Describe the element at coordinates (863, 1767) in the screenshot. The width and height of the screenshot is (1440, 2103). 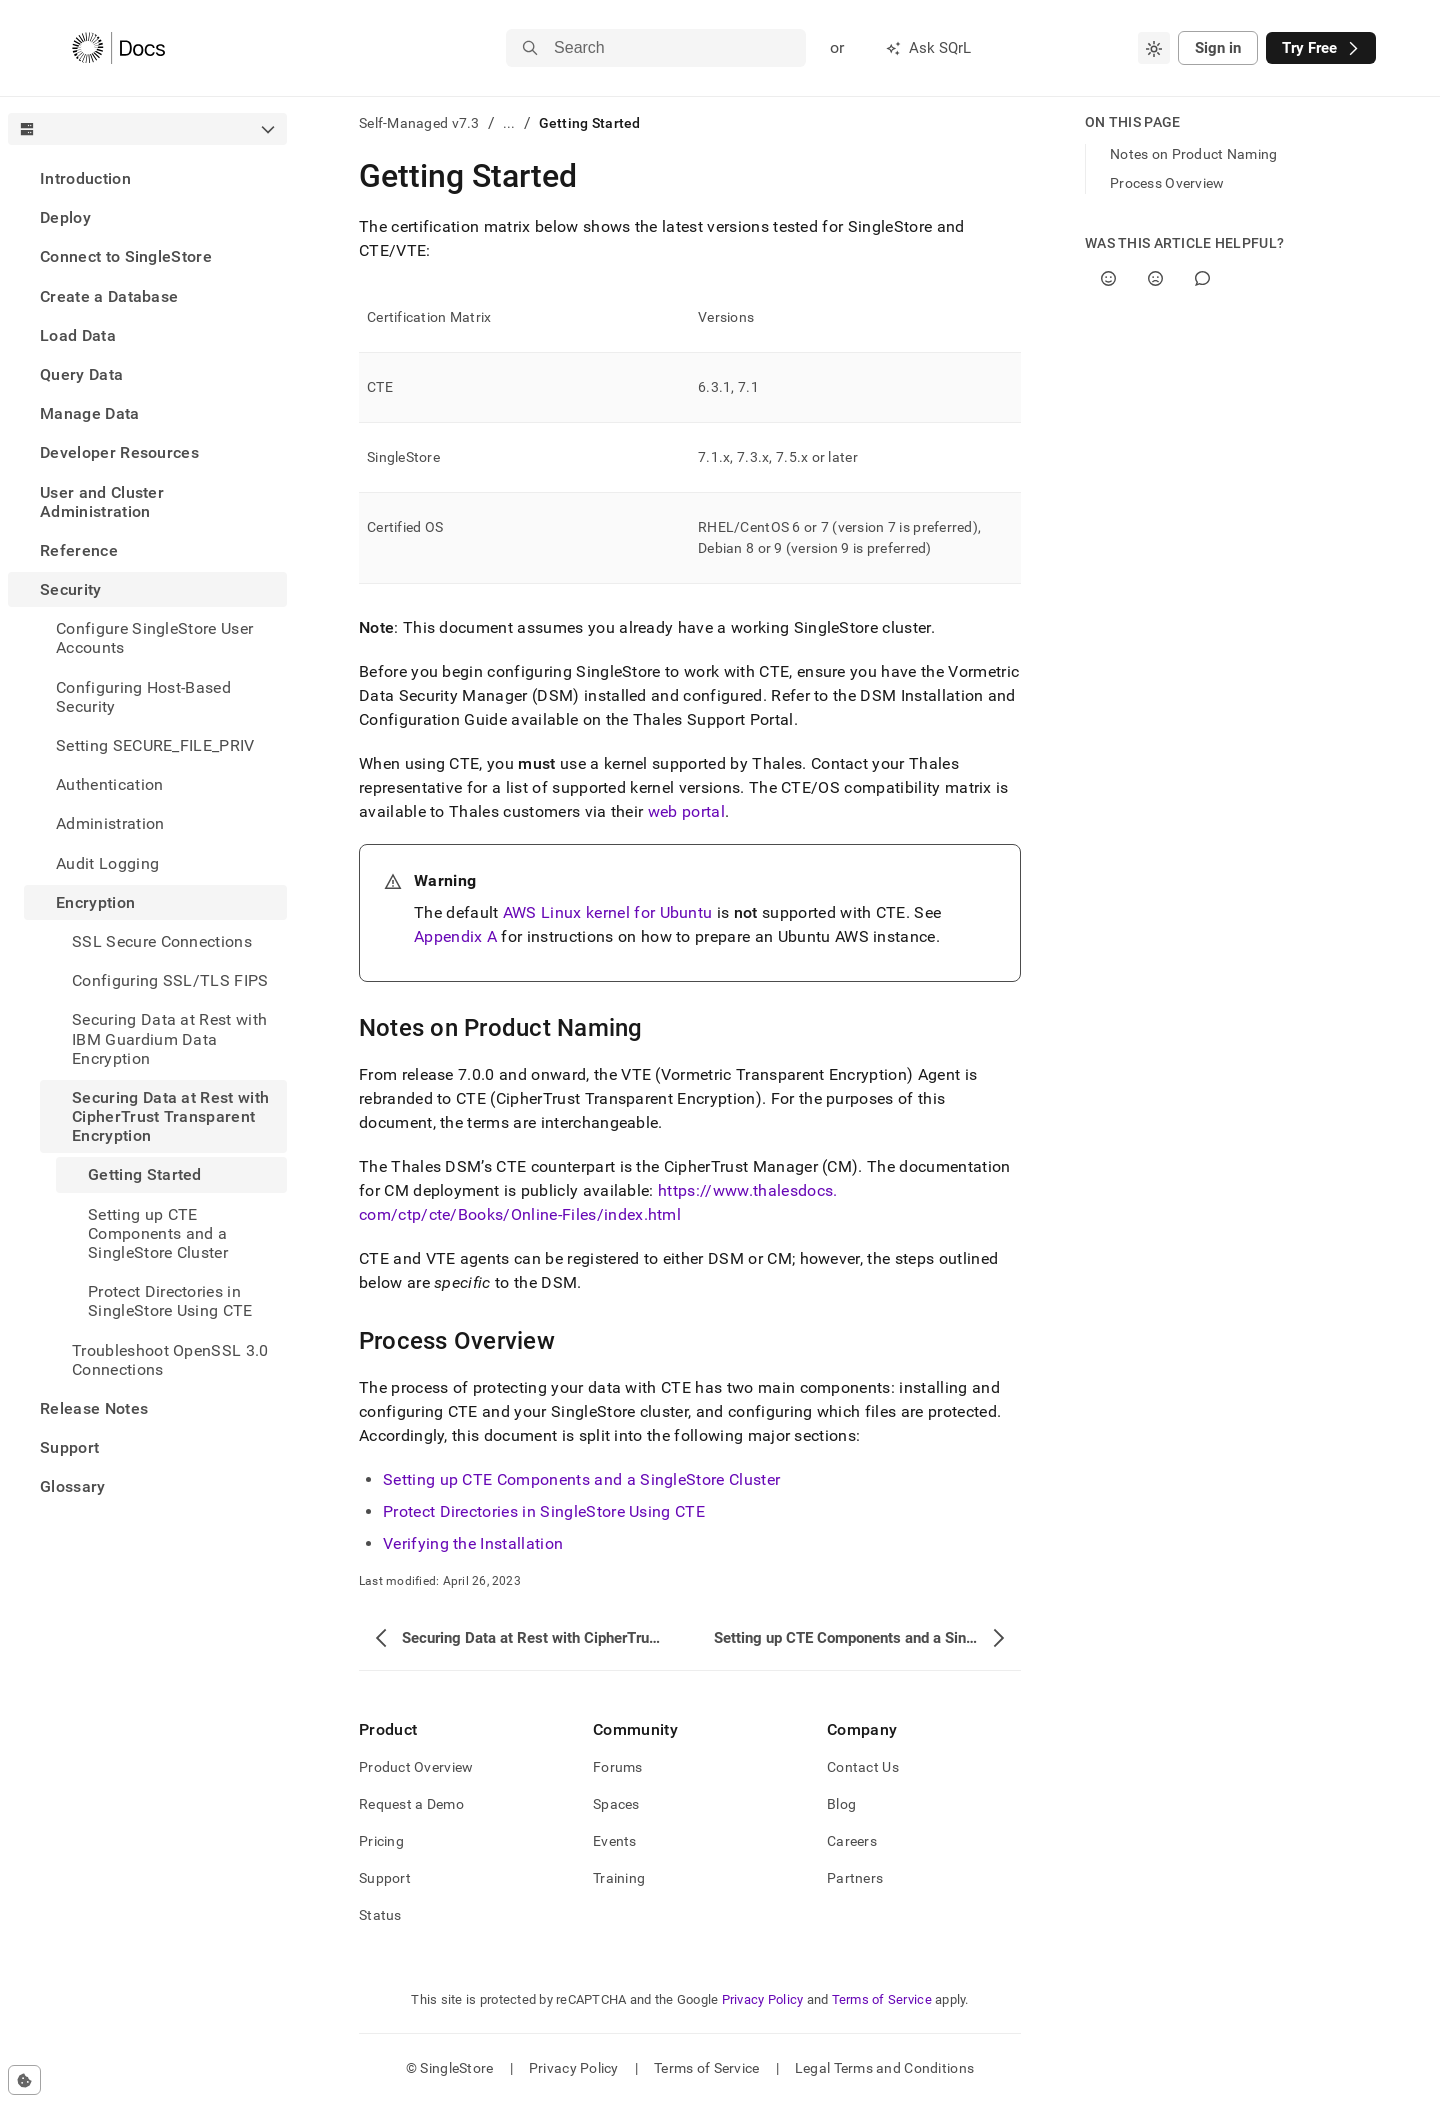
I see `Contact Us` at that location.